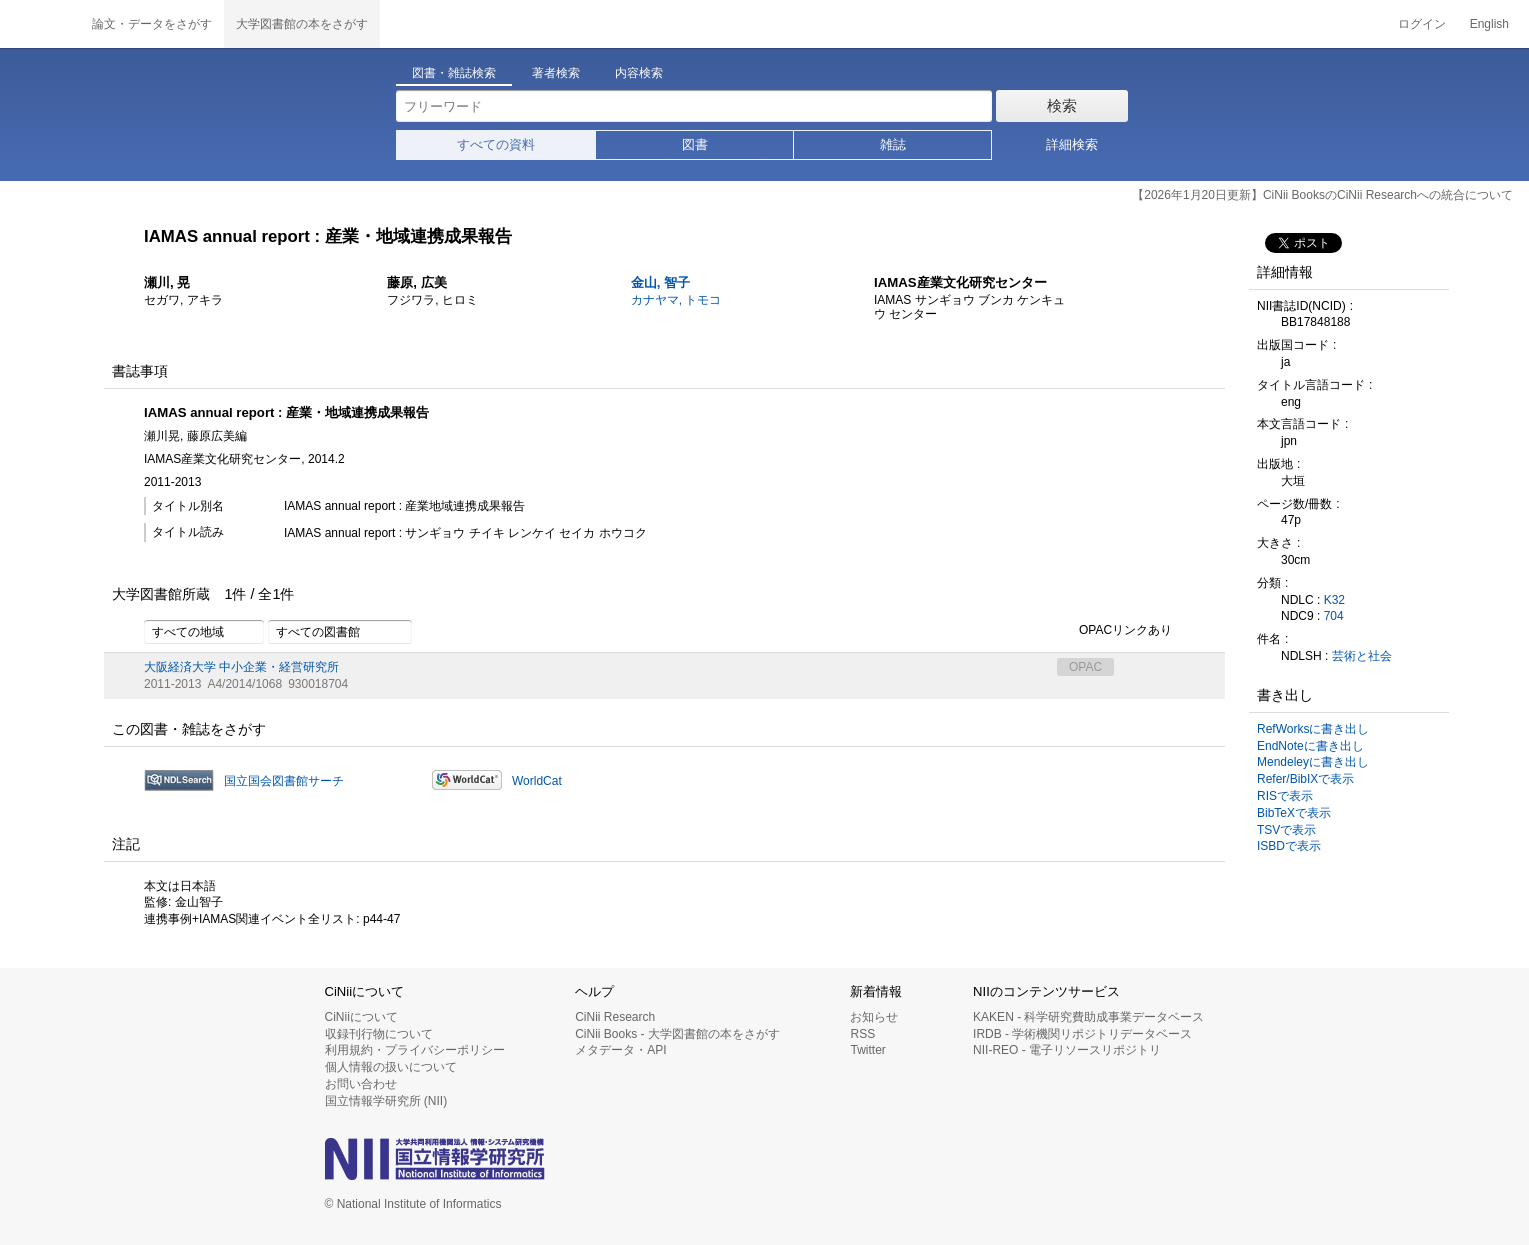 This screenshot has width=1529, height=1245. What do you see at coordinates (1334, 616) in the screenshot?
I see `704` at bounding box center [1334, 616].